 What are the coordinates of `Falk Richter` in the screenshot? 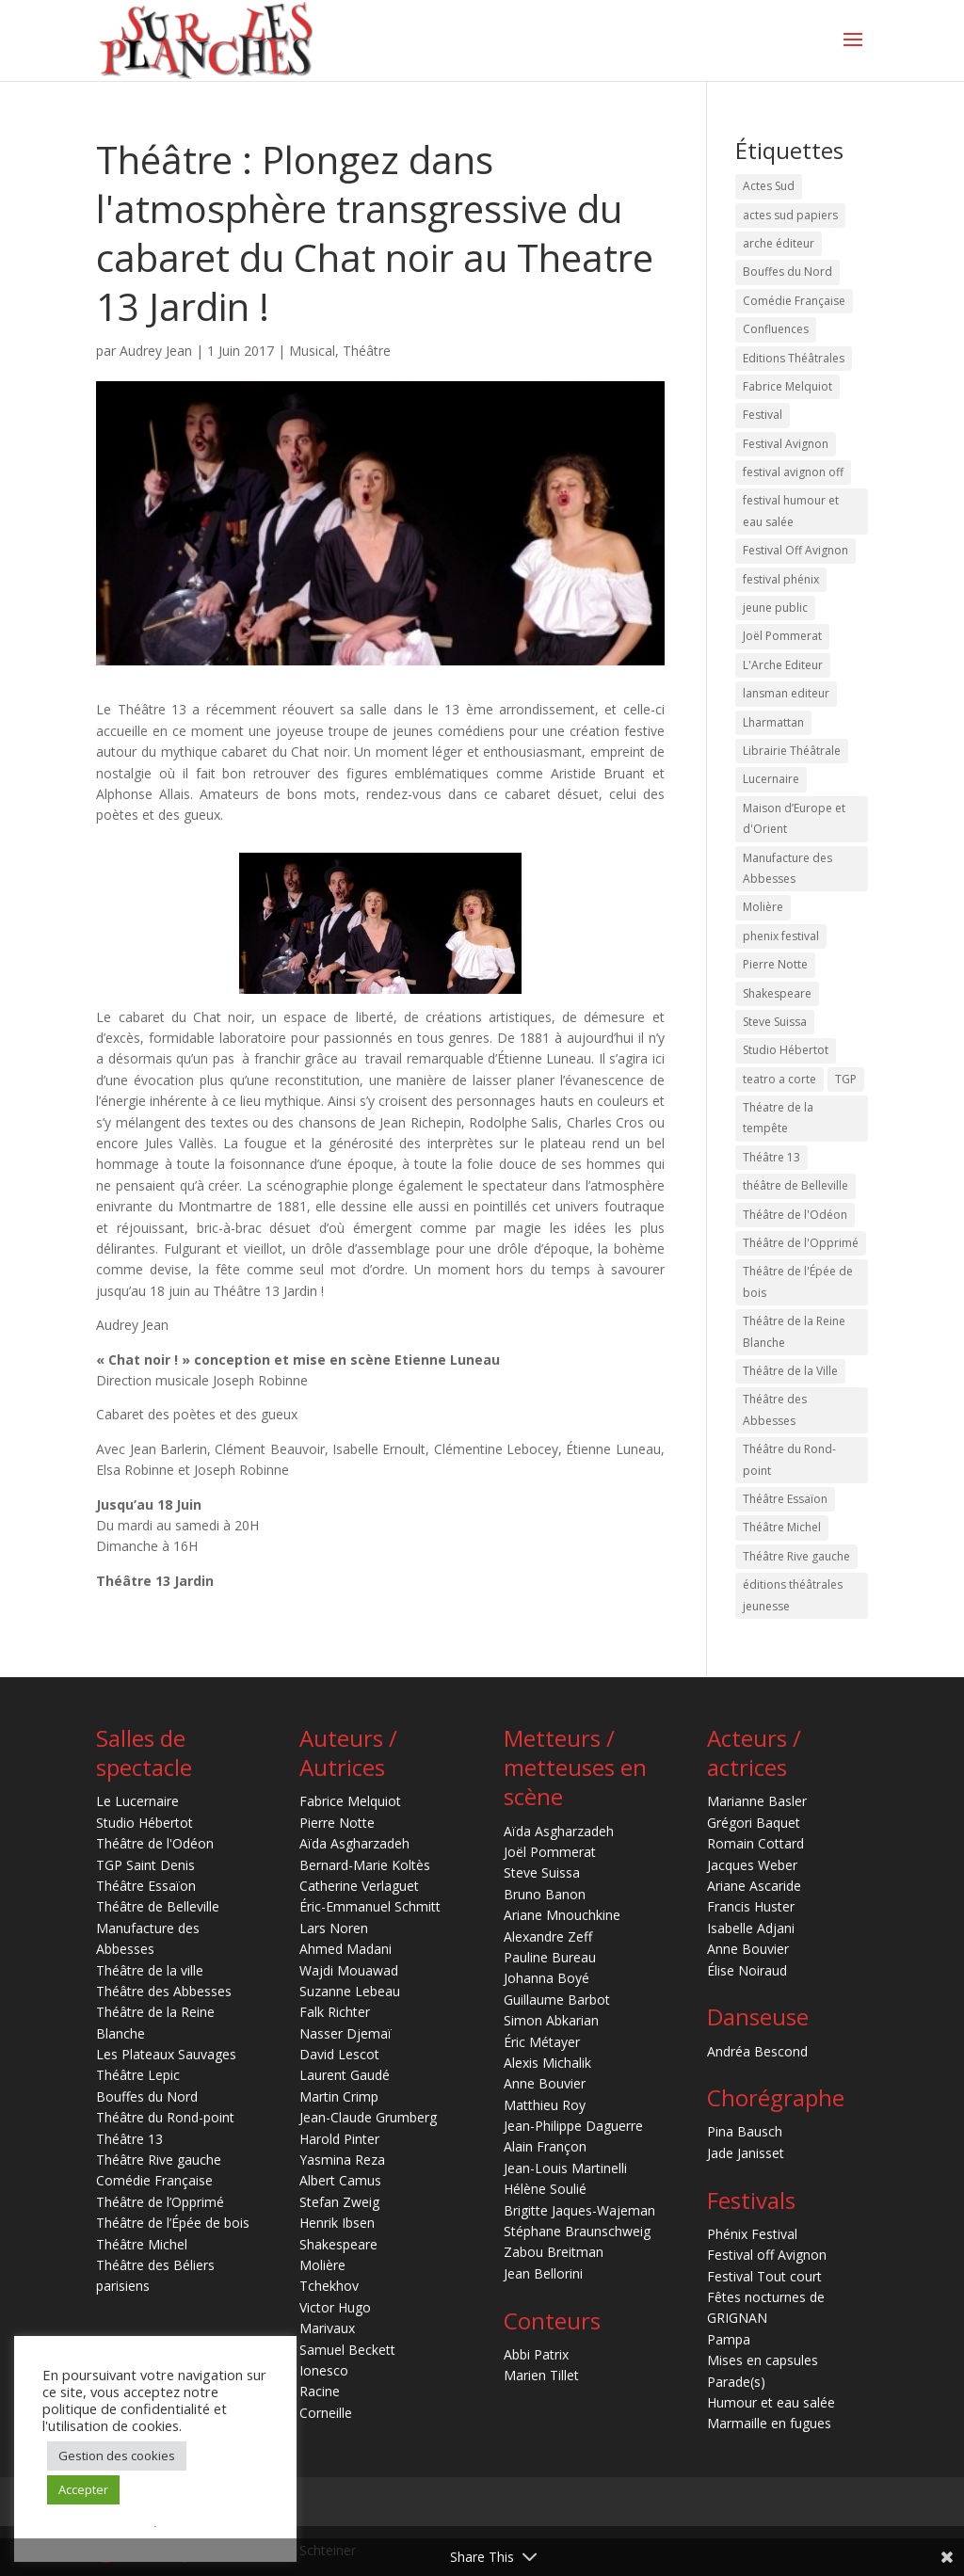 It's located at (334, 2012).